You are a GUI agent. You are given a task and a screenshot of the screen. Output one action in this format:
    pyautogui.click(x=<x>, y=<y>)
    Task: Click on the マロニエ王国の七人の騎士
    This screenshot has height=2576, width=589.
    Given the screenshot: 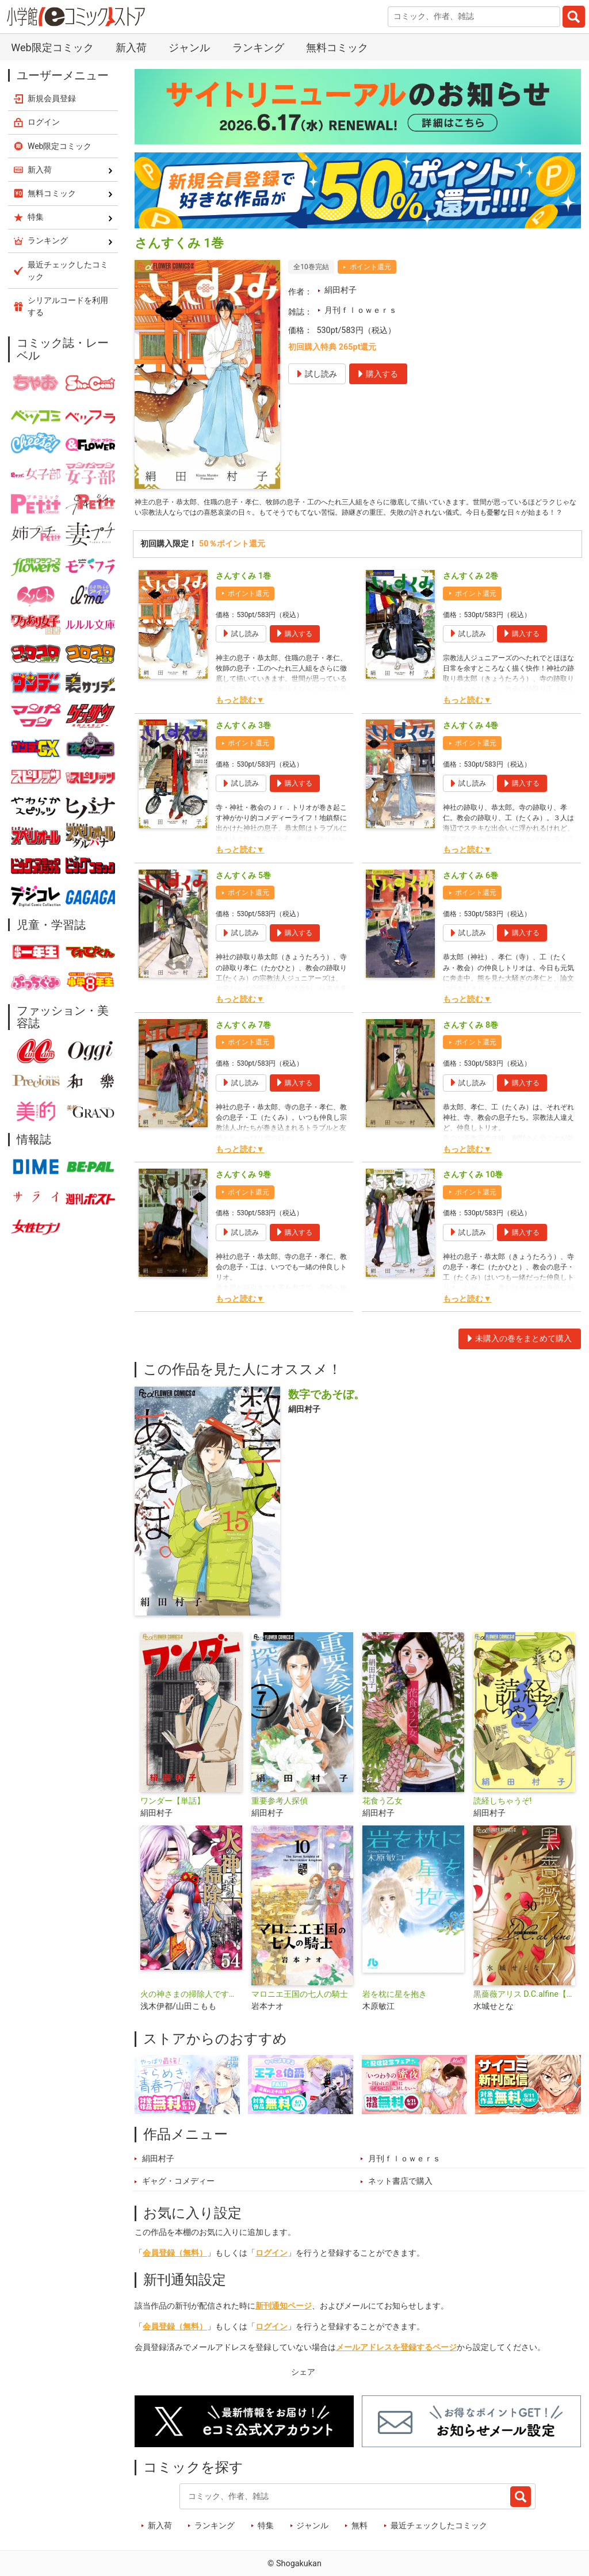 What is the action you would take?
    pyautogui.click(x=299, y=2011)
    